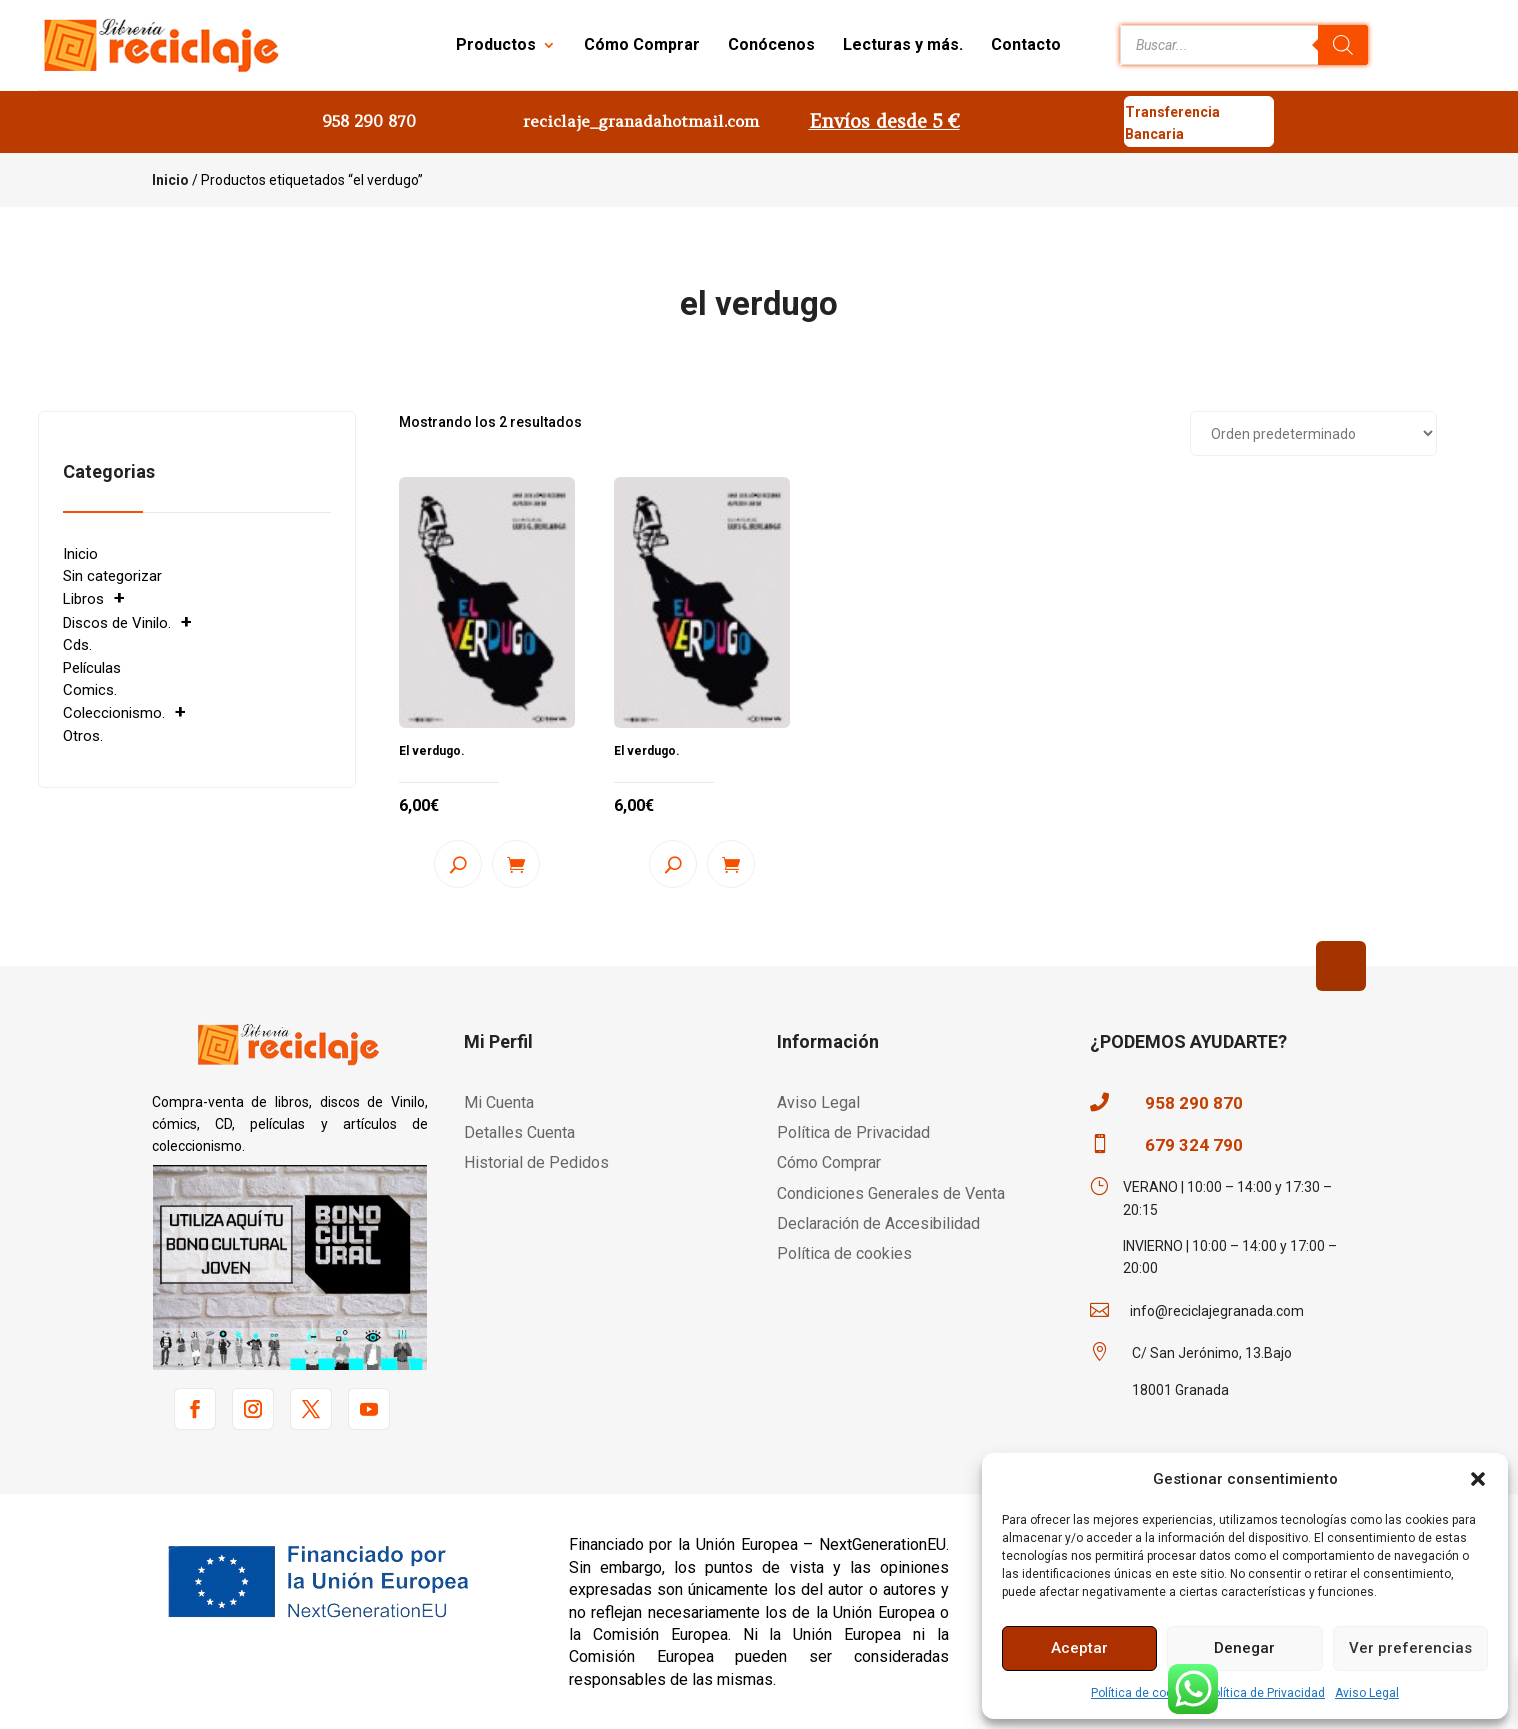 This screenshot has width=1518, height=1729. Describe the element at coordinates (1343, 45) in the screenshot. I see `[Buscar]` at that location.